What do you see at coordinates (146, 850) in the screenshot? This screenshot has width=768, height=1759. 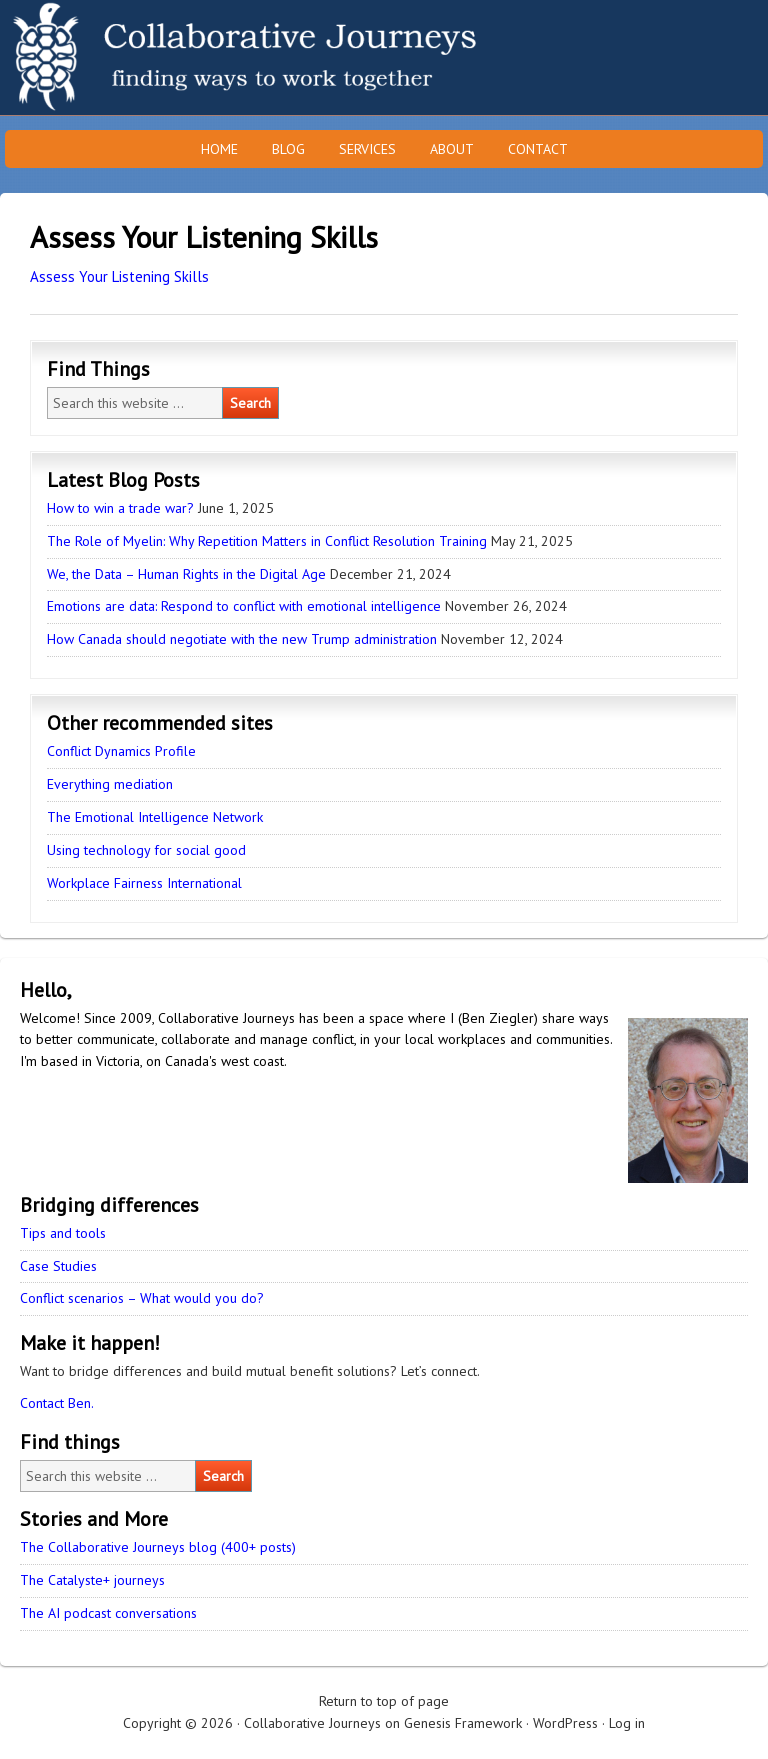 I see `Using technology for social good` at bounding box center [146, 850].